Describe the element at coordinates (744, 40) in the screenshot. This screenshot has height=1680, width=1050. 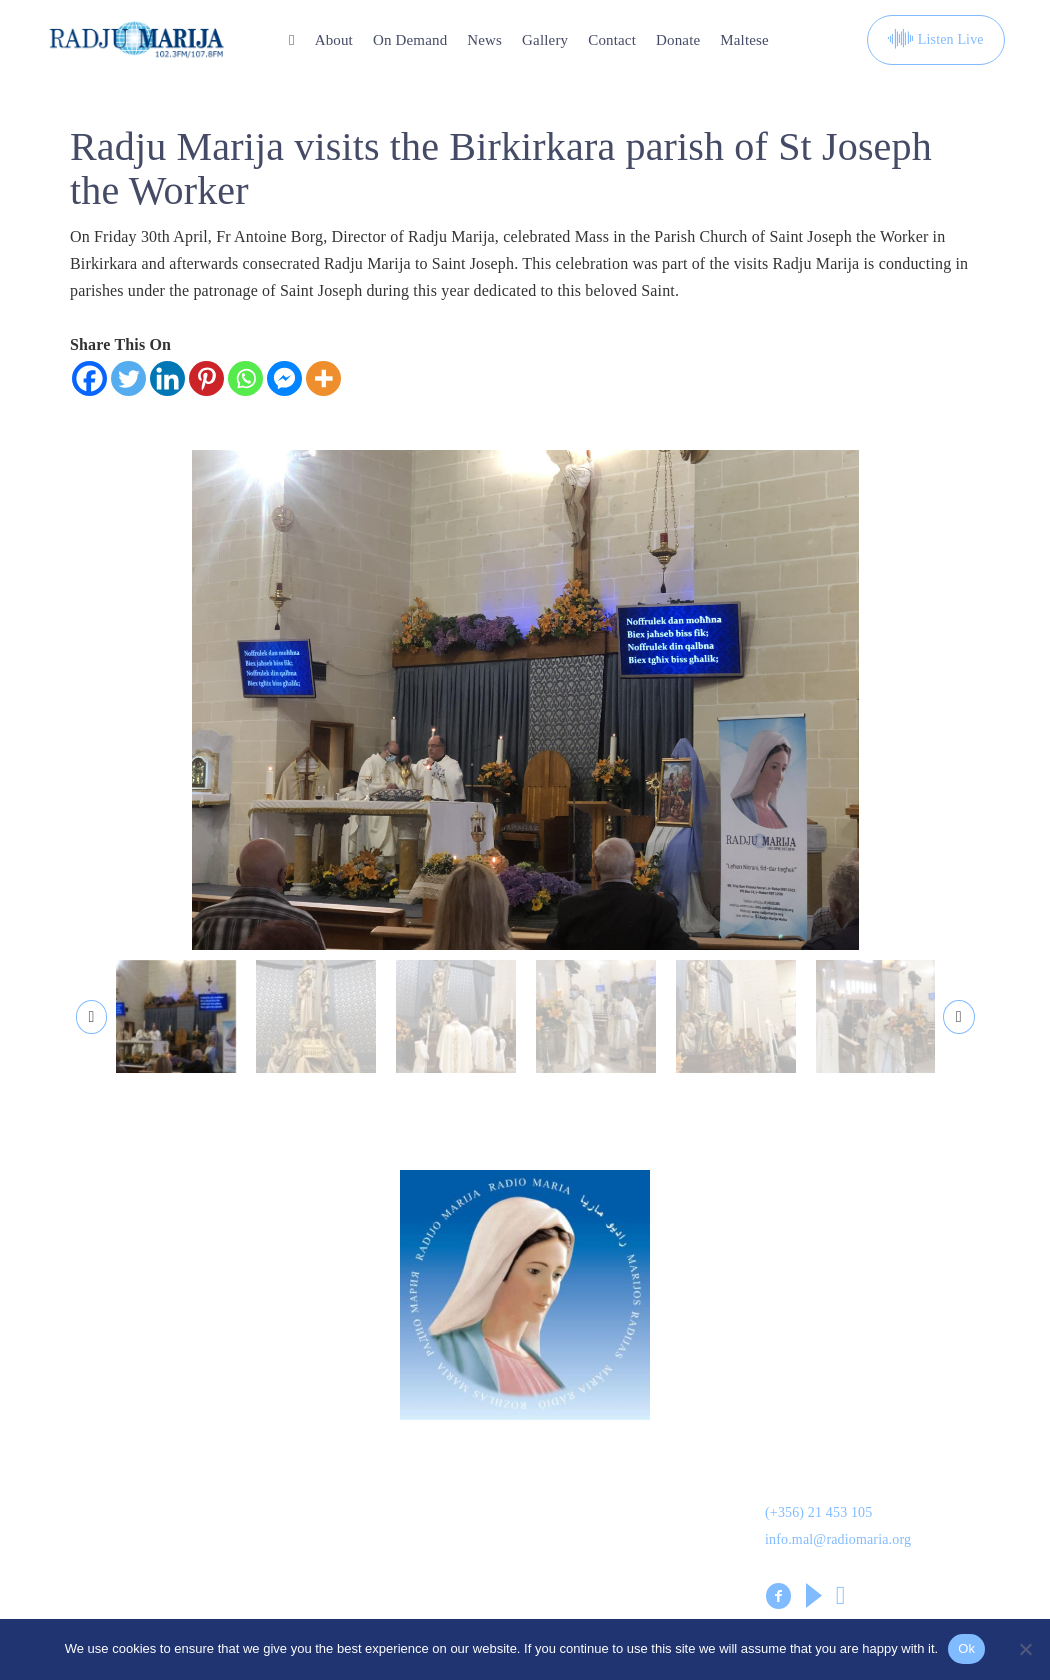
I see `[Switch to Maltese]` at that location.